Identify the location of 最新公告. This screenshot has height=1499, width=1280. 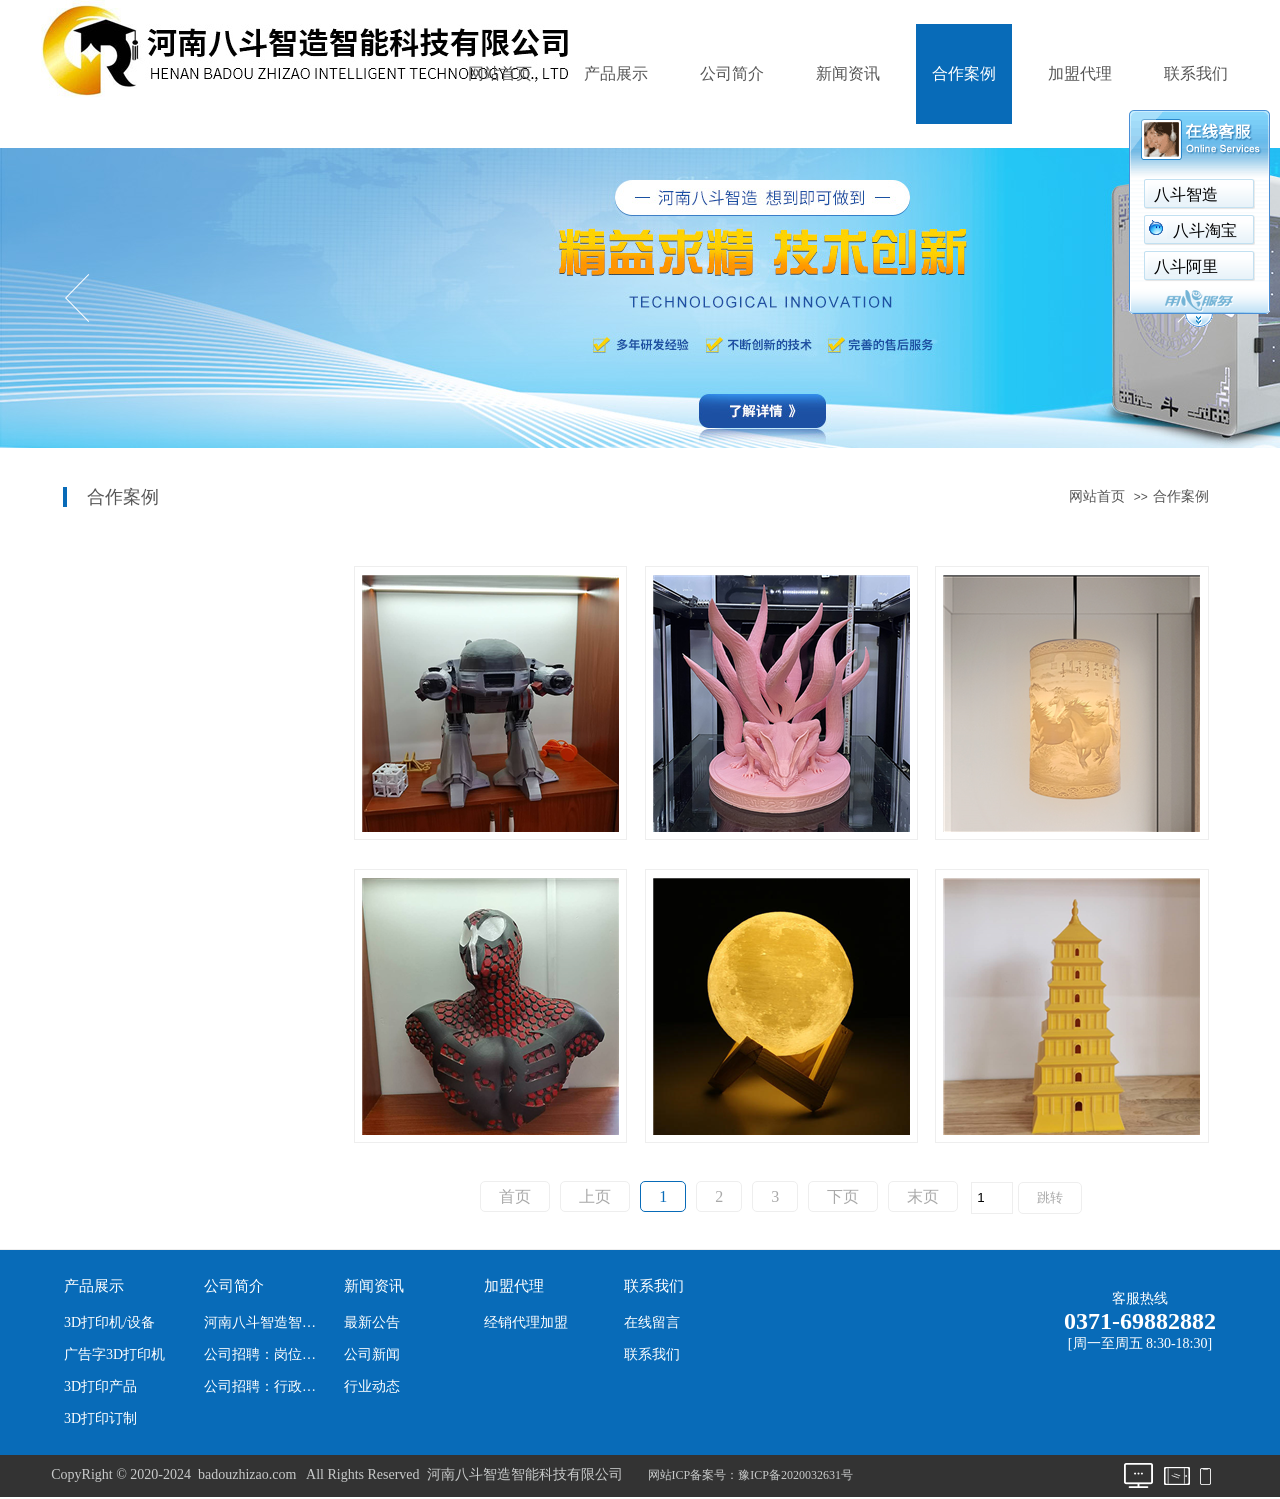
(372, 1322).